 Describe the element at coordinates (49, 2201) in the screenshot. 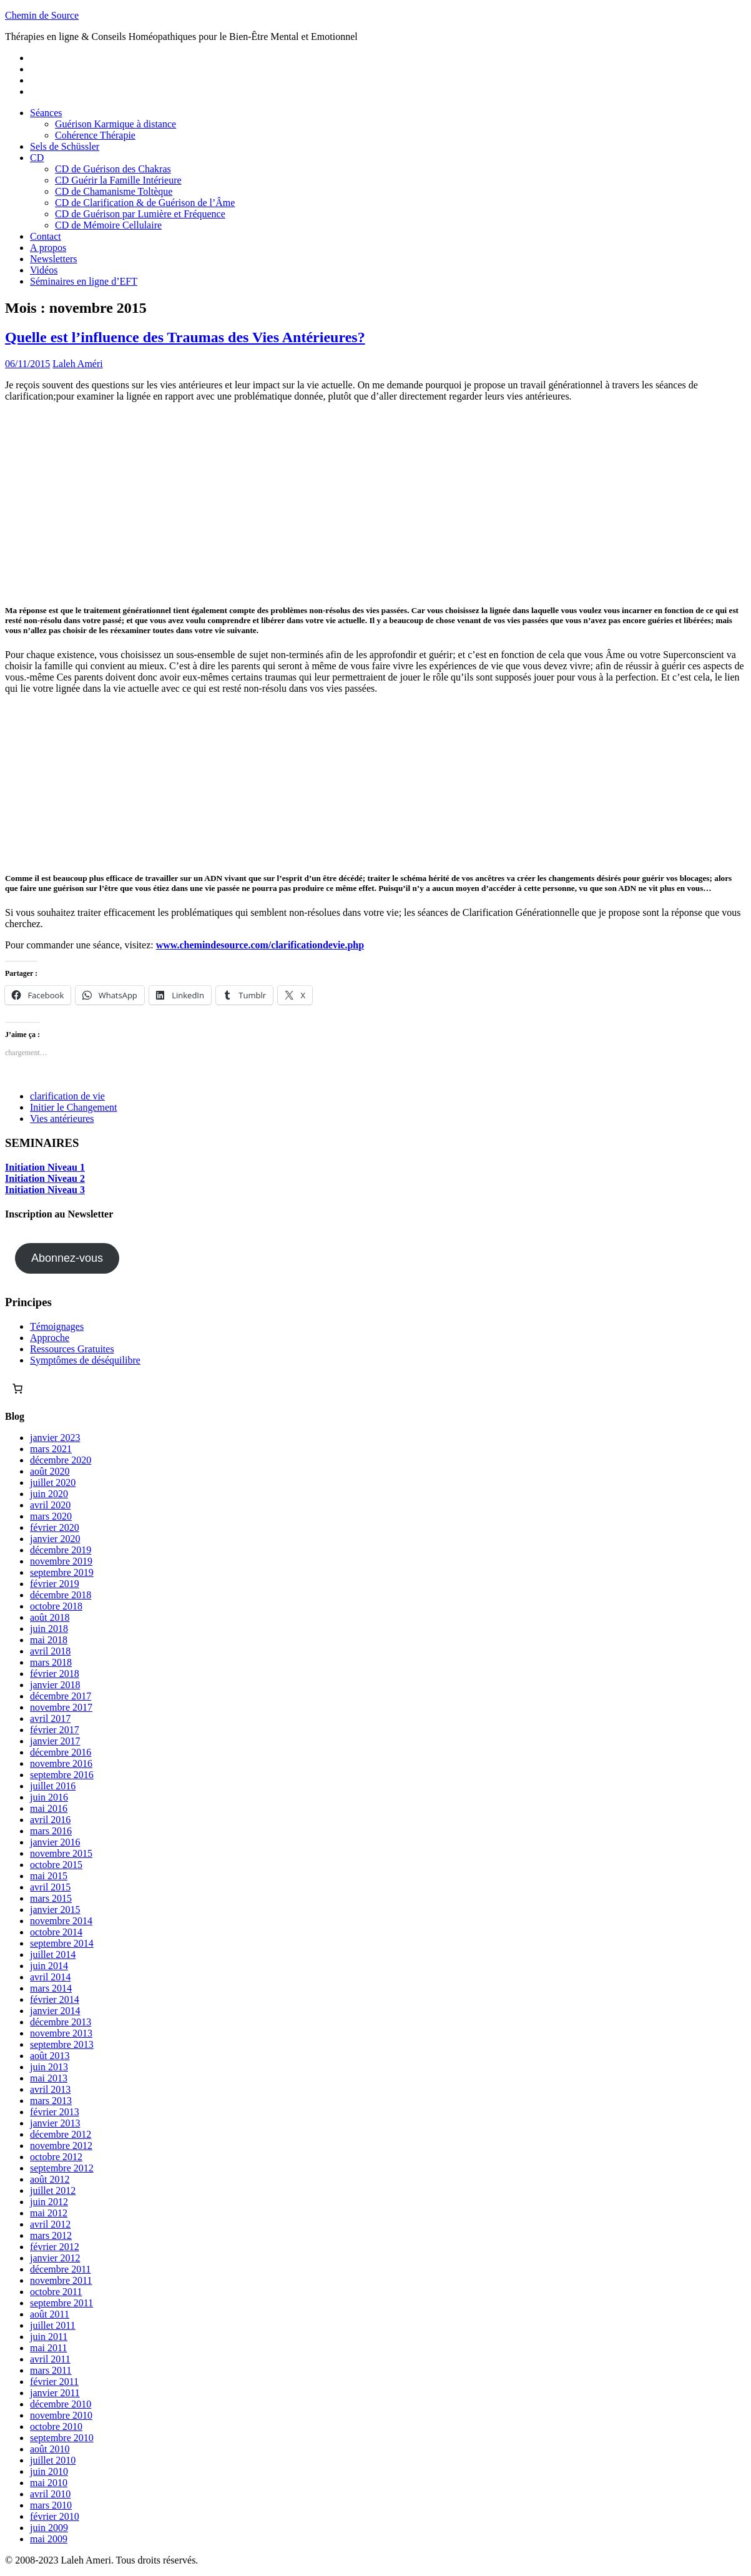

I see `juin 2012` at that location.